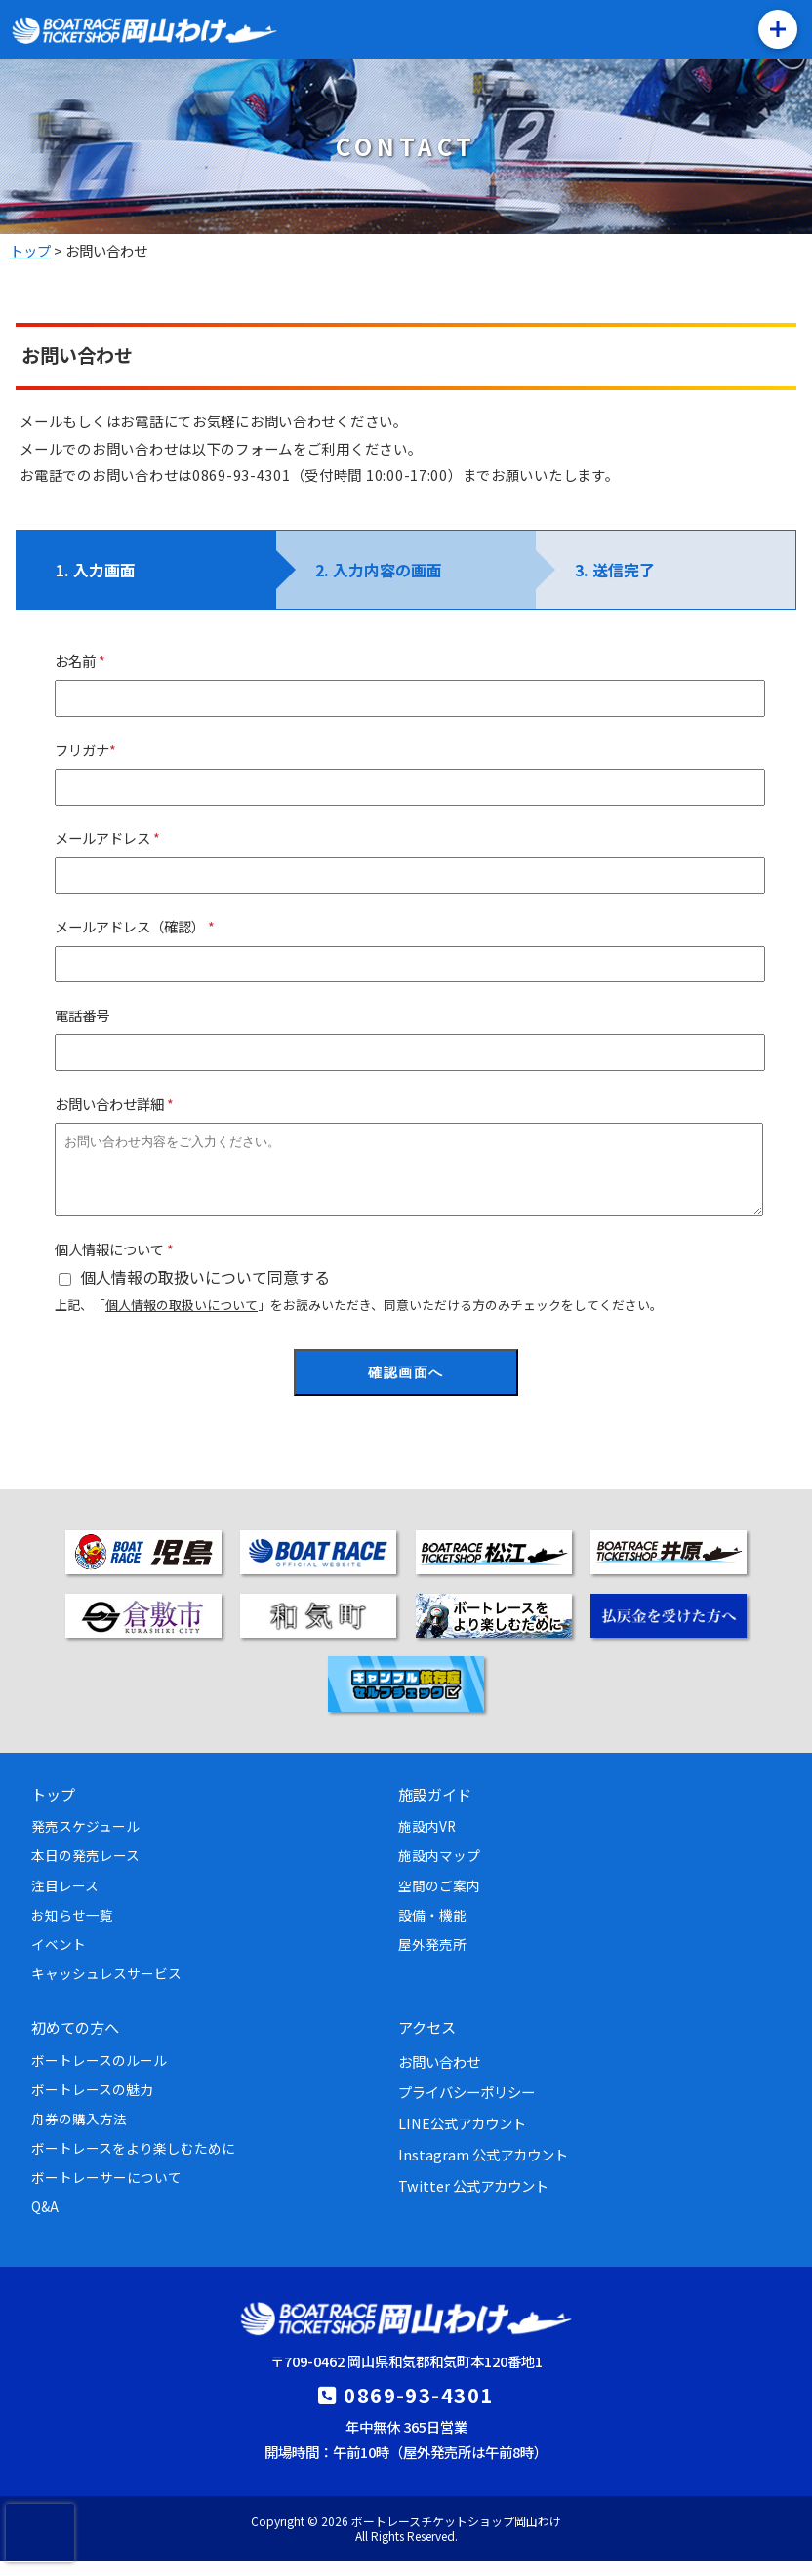  What do you see at coordinates (432, 1958) in the screenshot?
I see `屋外発売所` at bounding box center [432, 1958].